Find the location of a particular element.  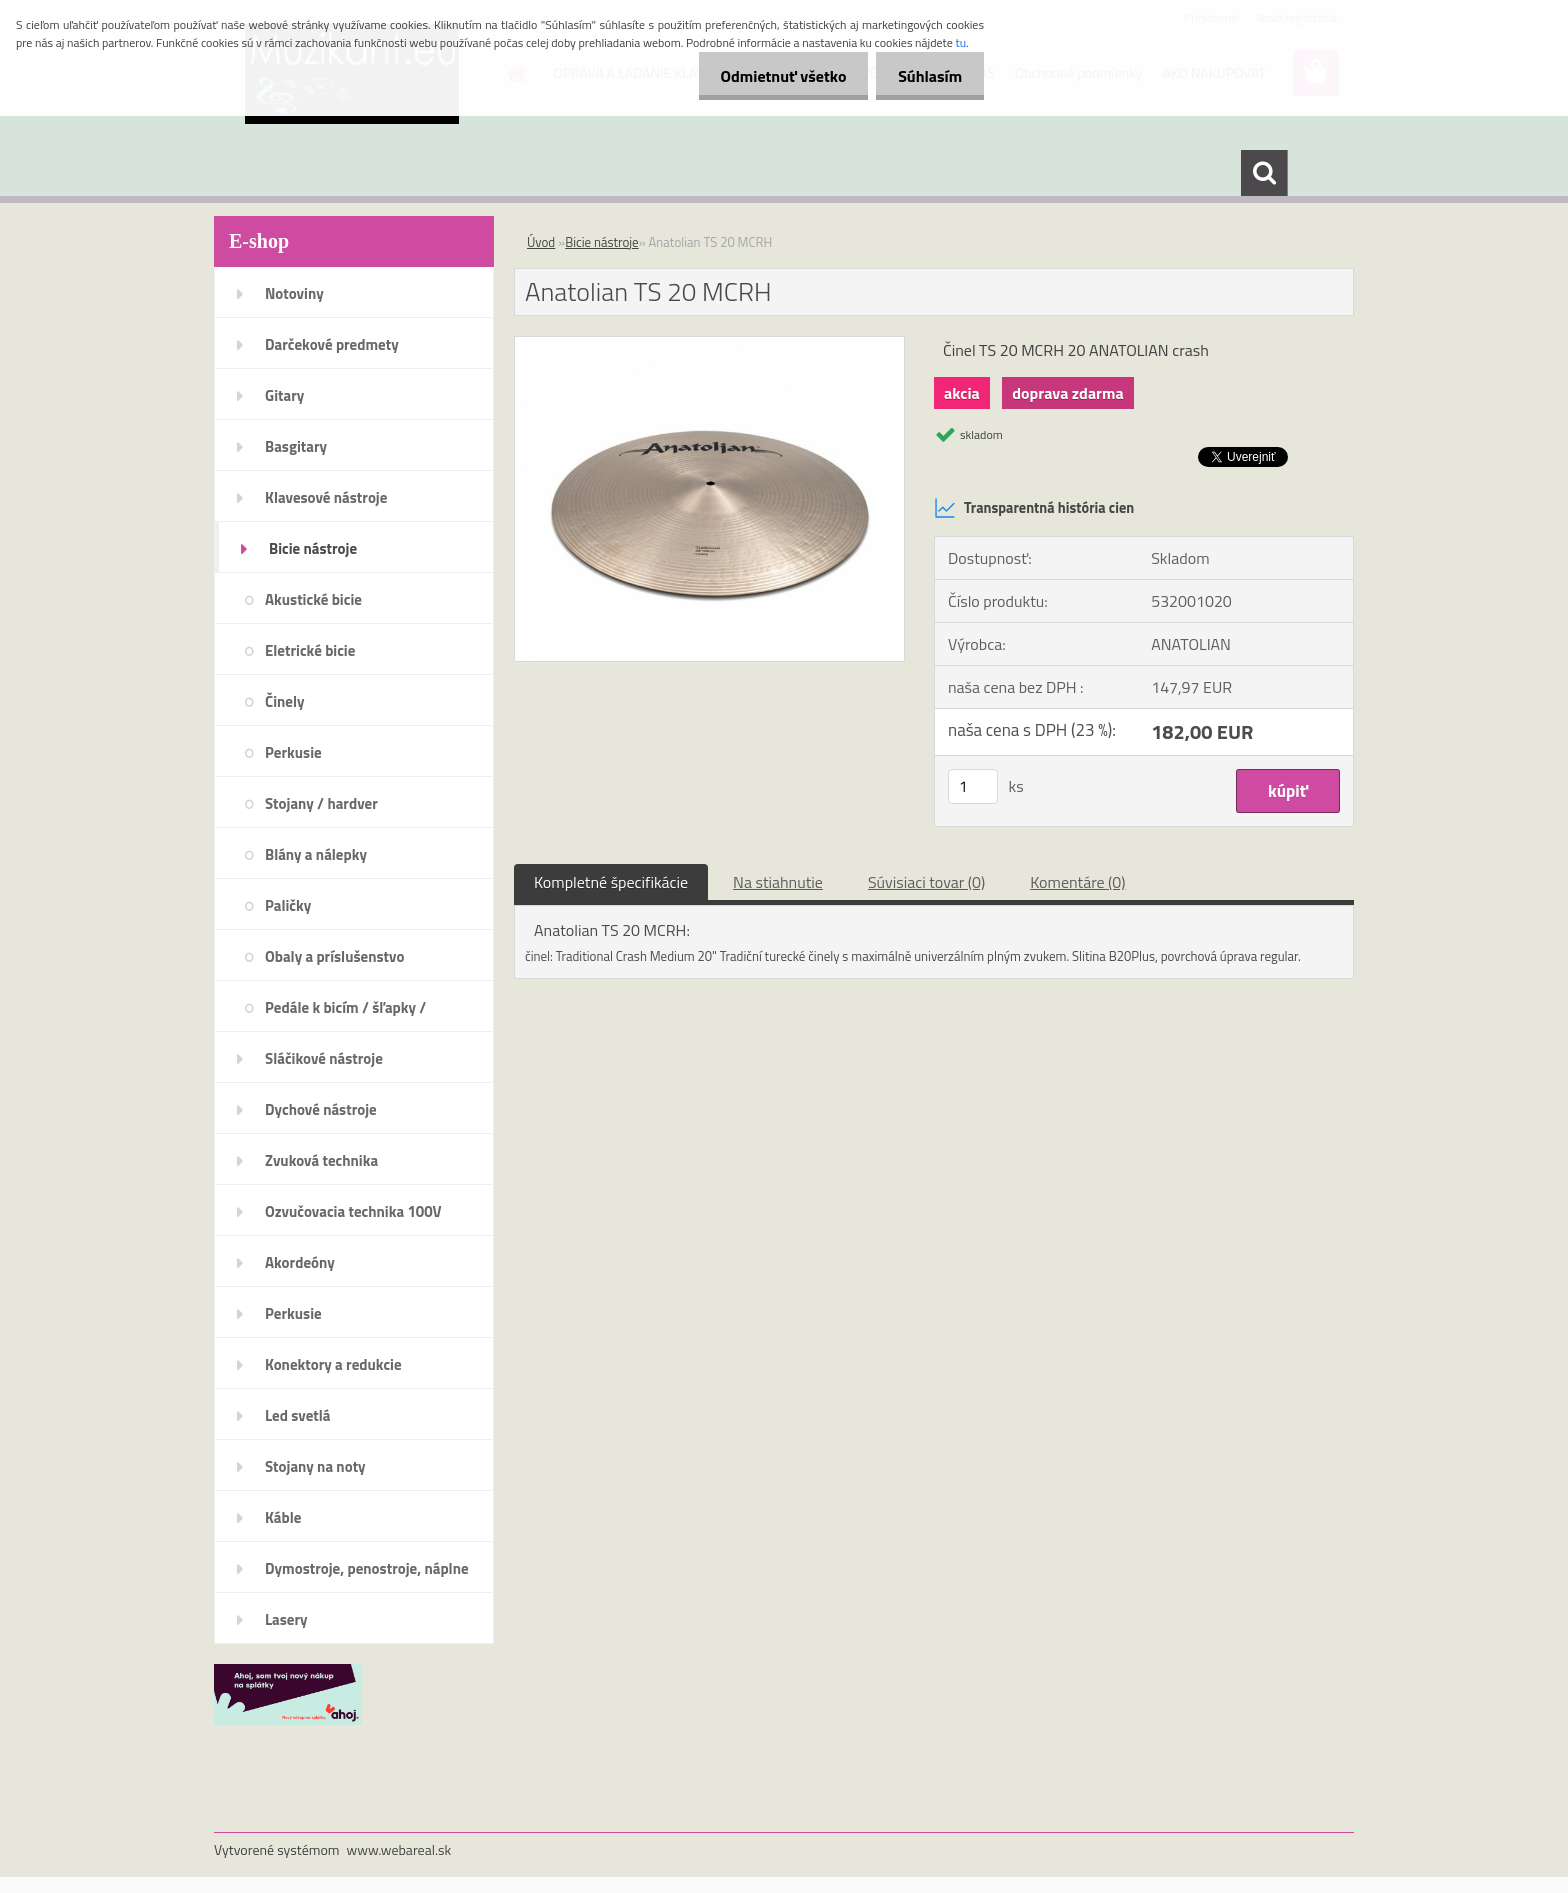

Notoviny is located at coordinates (294, 293).